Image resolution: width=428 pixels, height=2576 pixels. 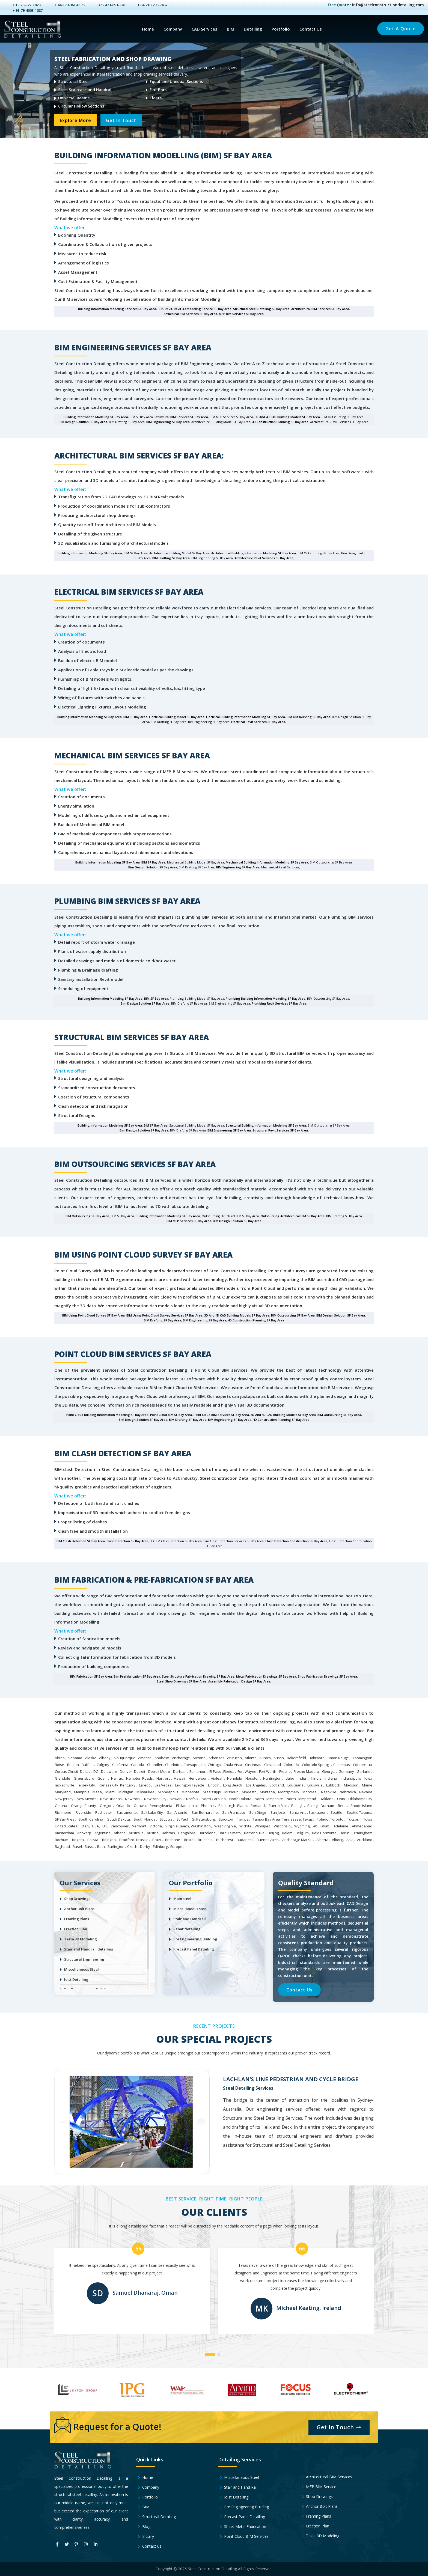 What do you see at coordinates (62, 1778) in the screenshot?
I see `Glendale` at bounding box center [62, 1778].